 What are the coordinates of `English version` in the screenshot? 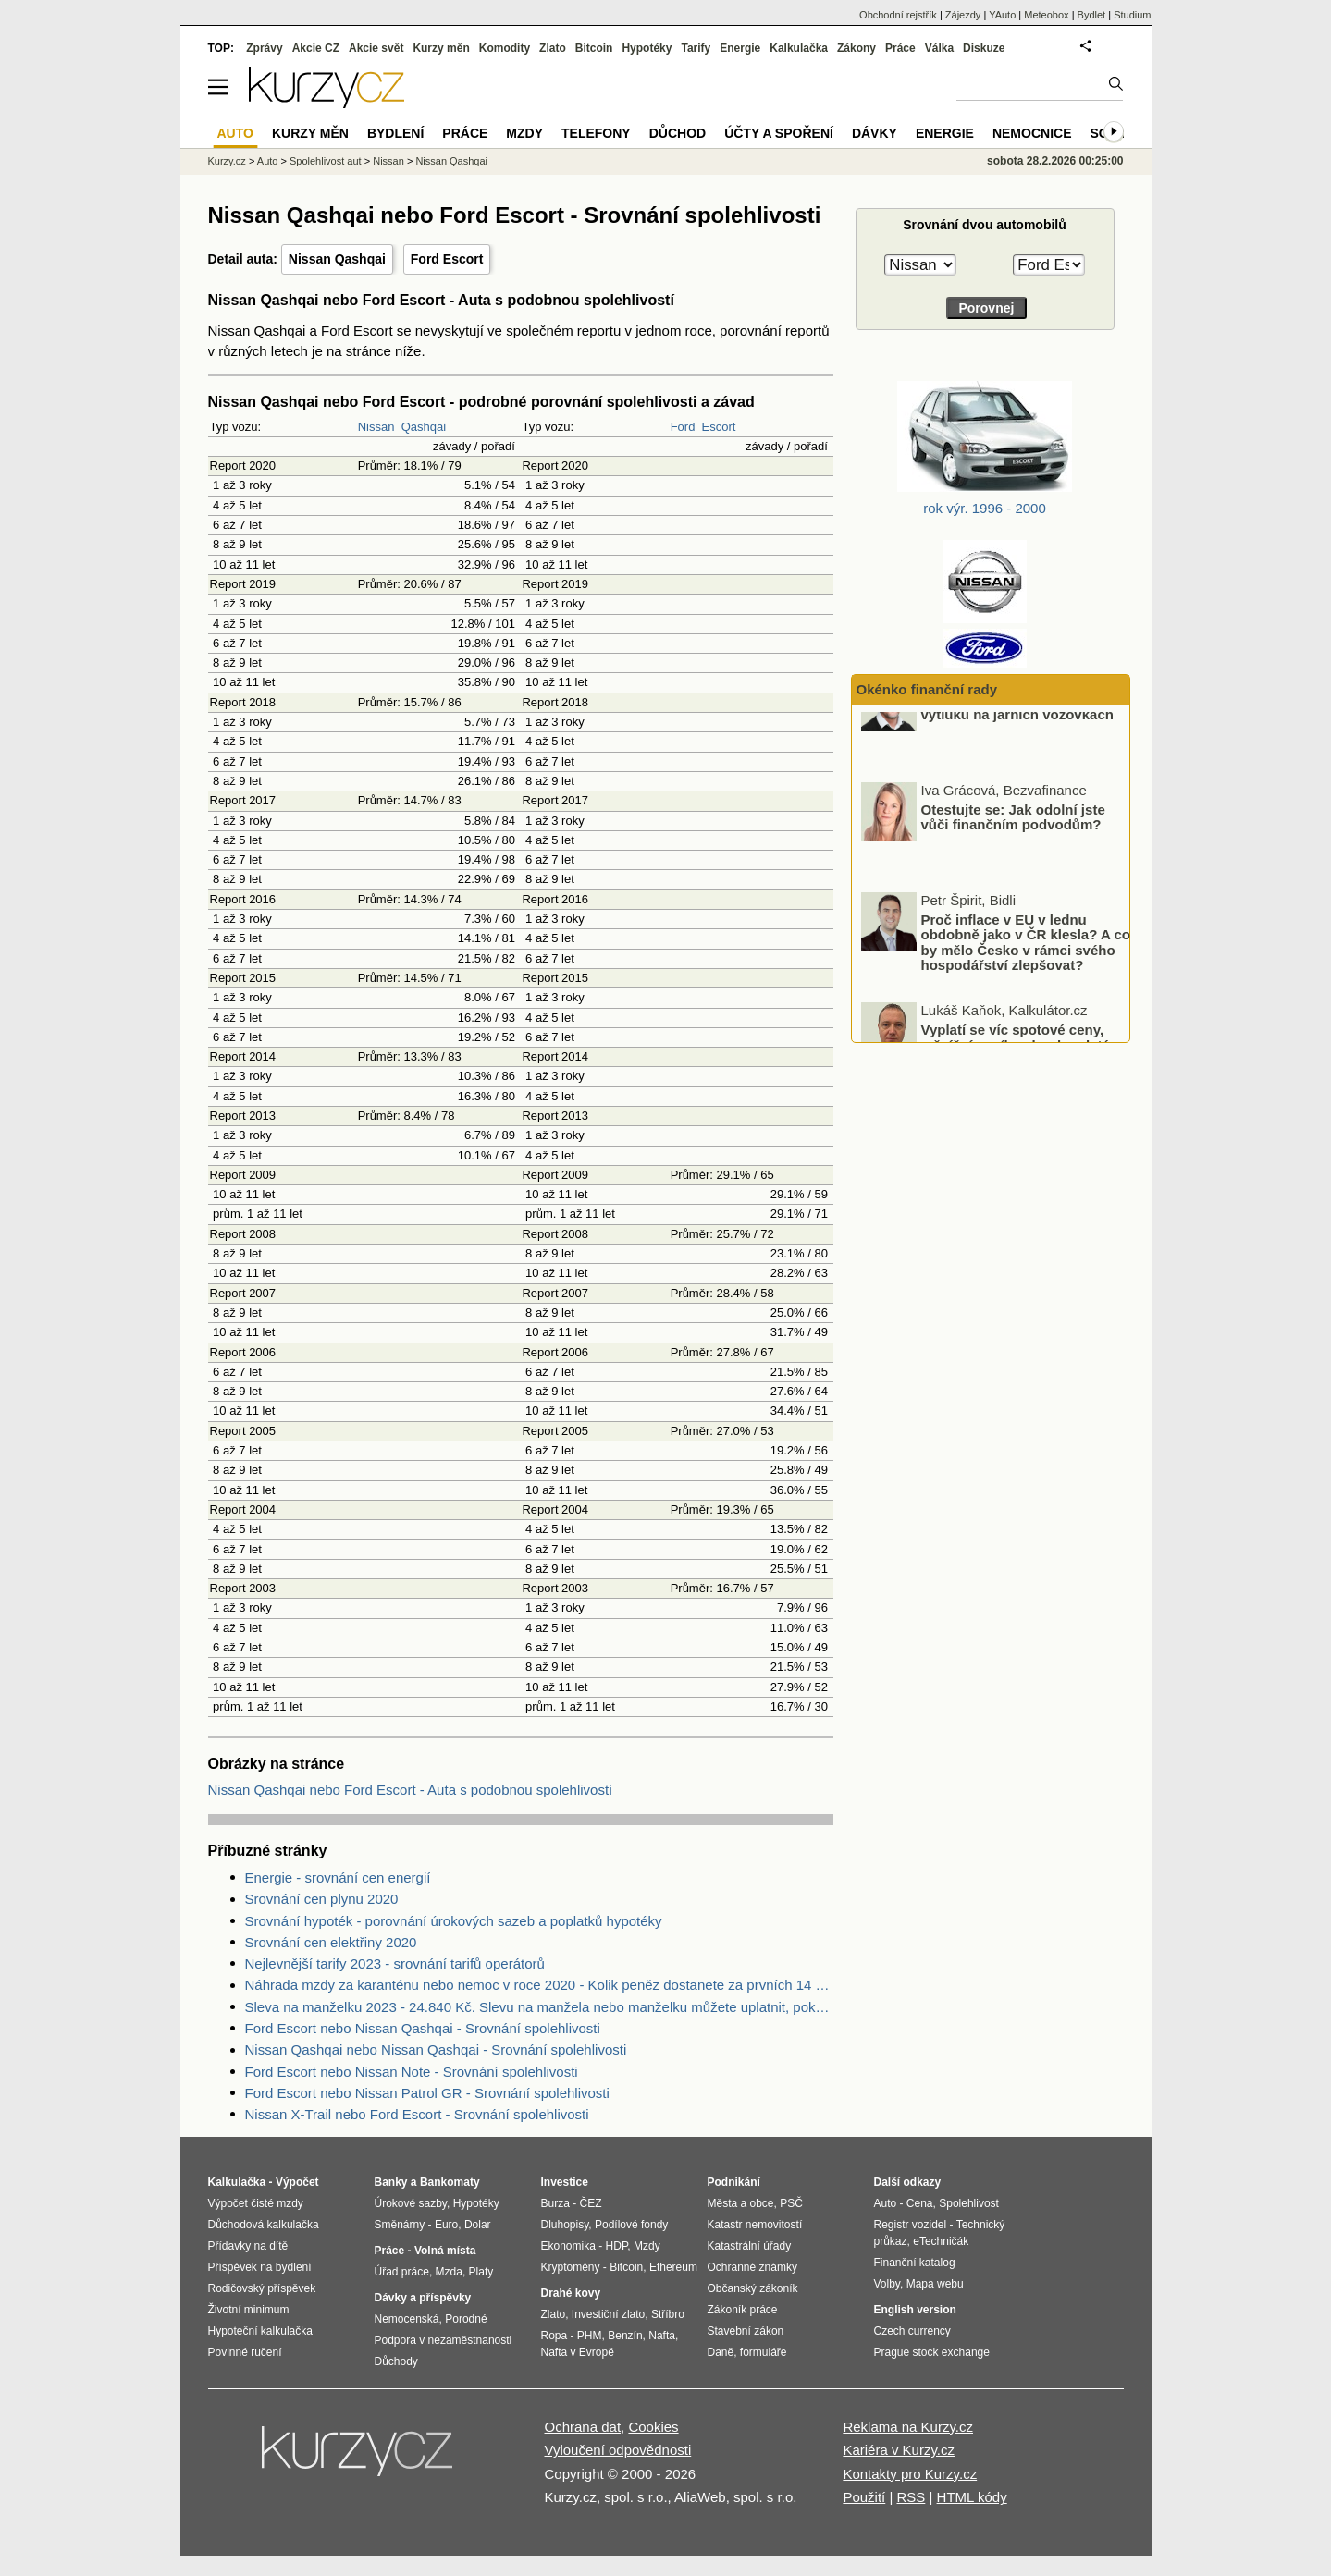 It's located at (915, 2309).